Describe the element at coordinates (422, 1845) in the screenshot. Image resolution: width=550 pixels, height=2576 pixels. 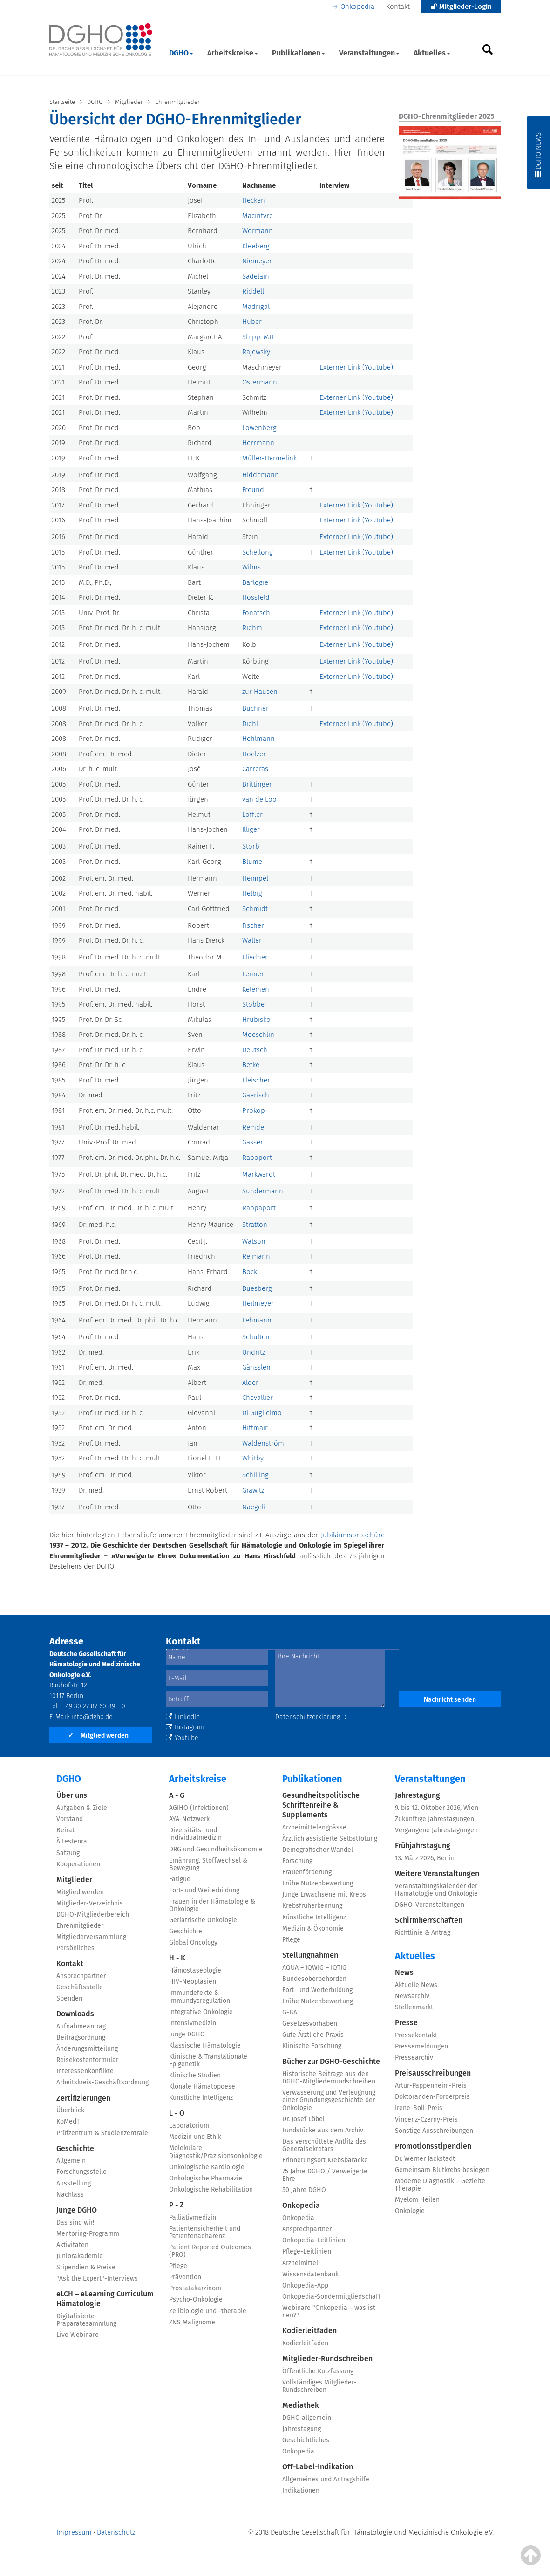
I see `Frühjahrstagung` at that location.